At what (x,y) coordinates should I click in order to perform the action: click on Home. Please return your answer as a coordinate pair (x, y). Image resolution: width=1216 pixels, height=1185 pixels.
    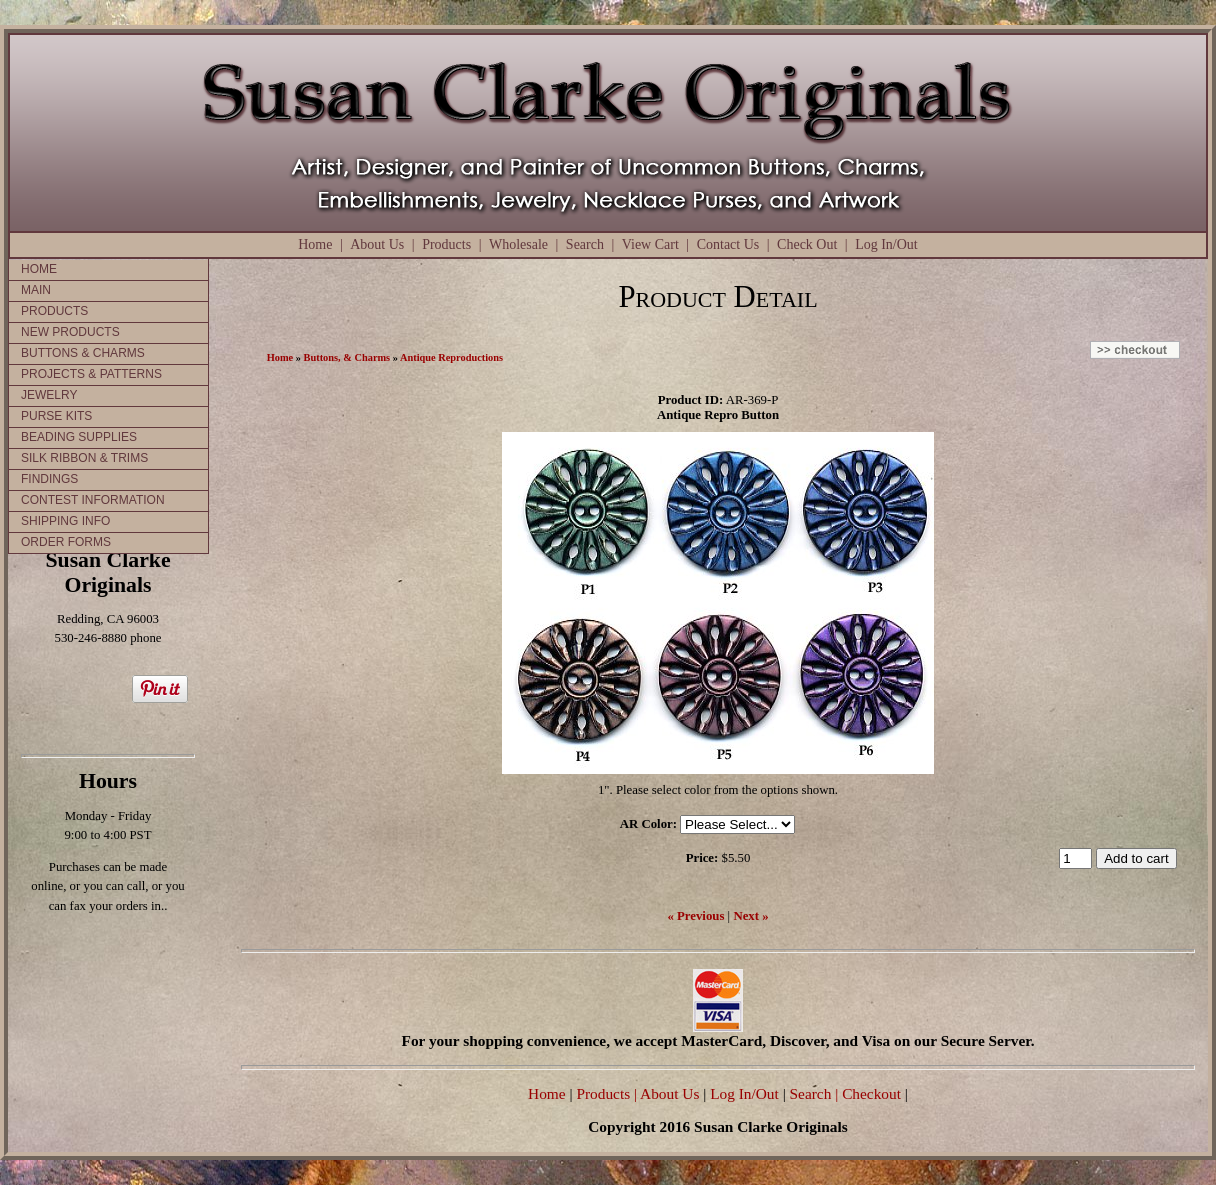
    Looking at the image, I should click on (315, 244).